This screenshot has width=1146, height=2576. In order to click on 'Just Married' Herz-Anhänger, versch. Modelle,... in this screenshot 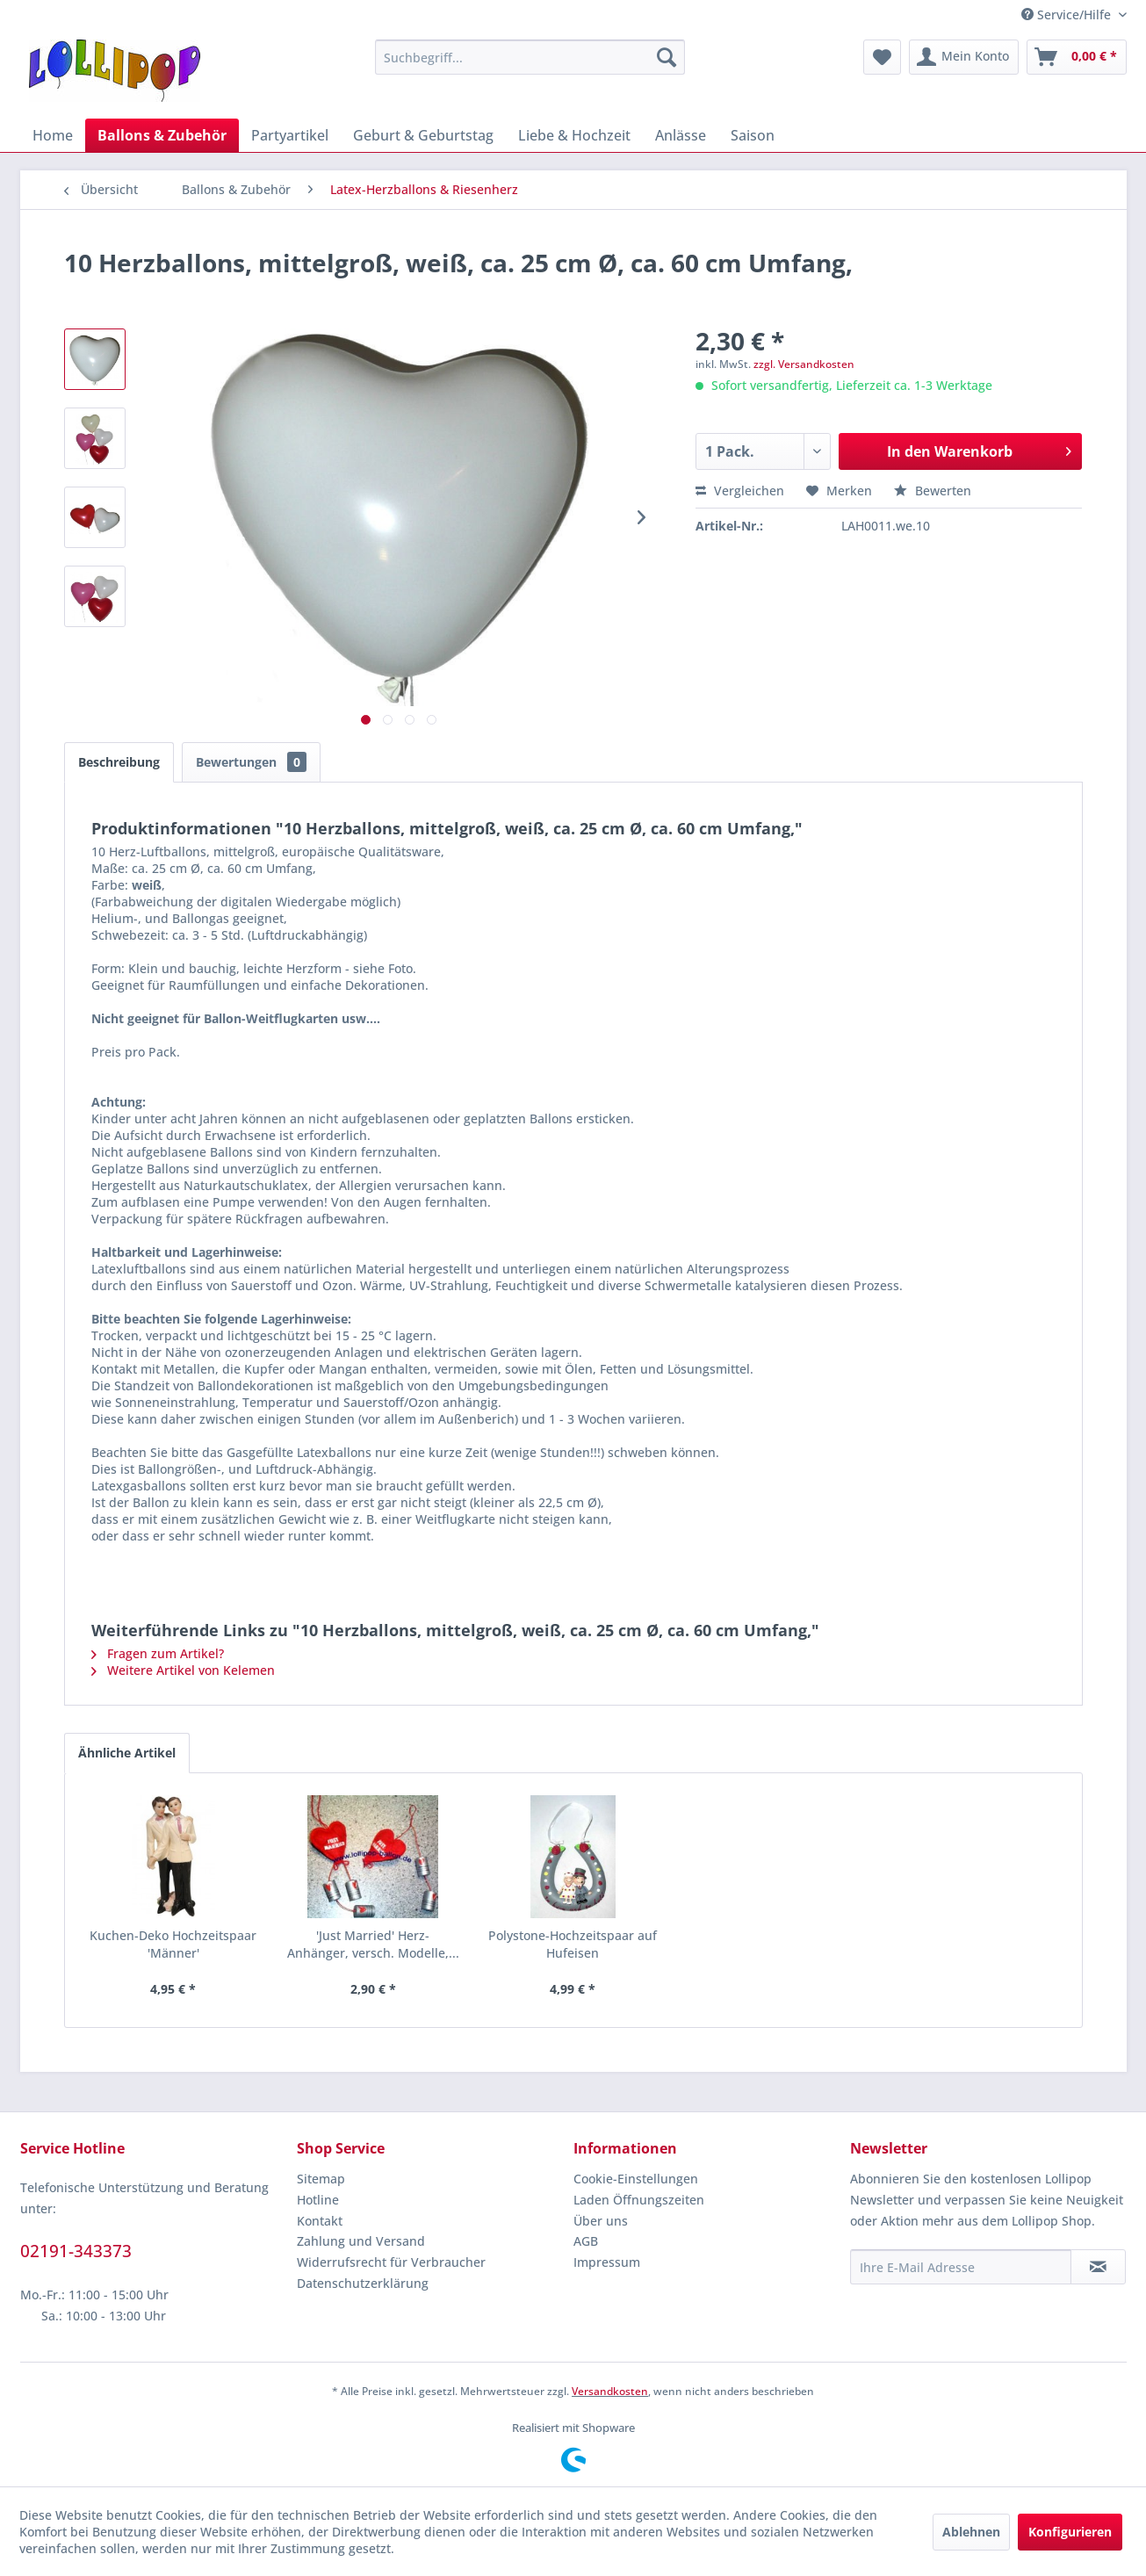, I will do `click(373, 1944)`.